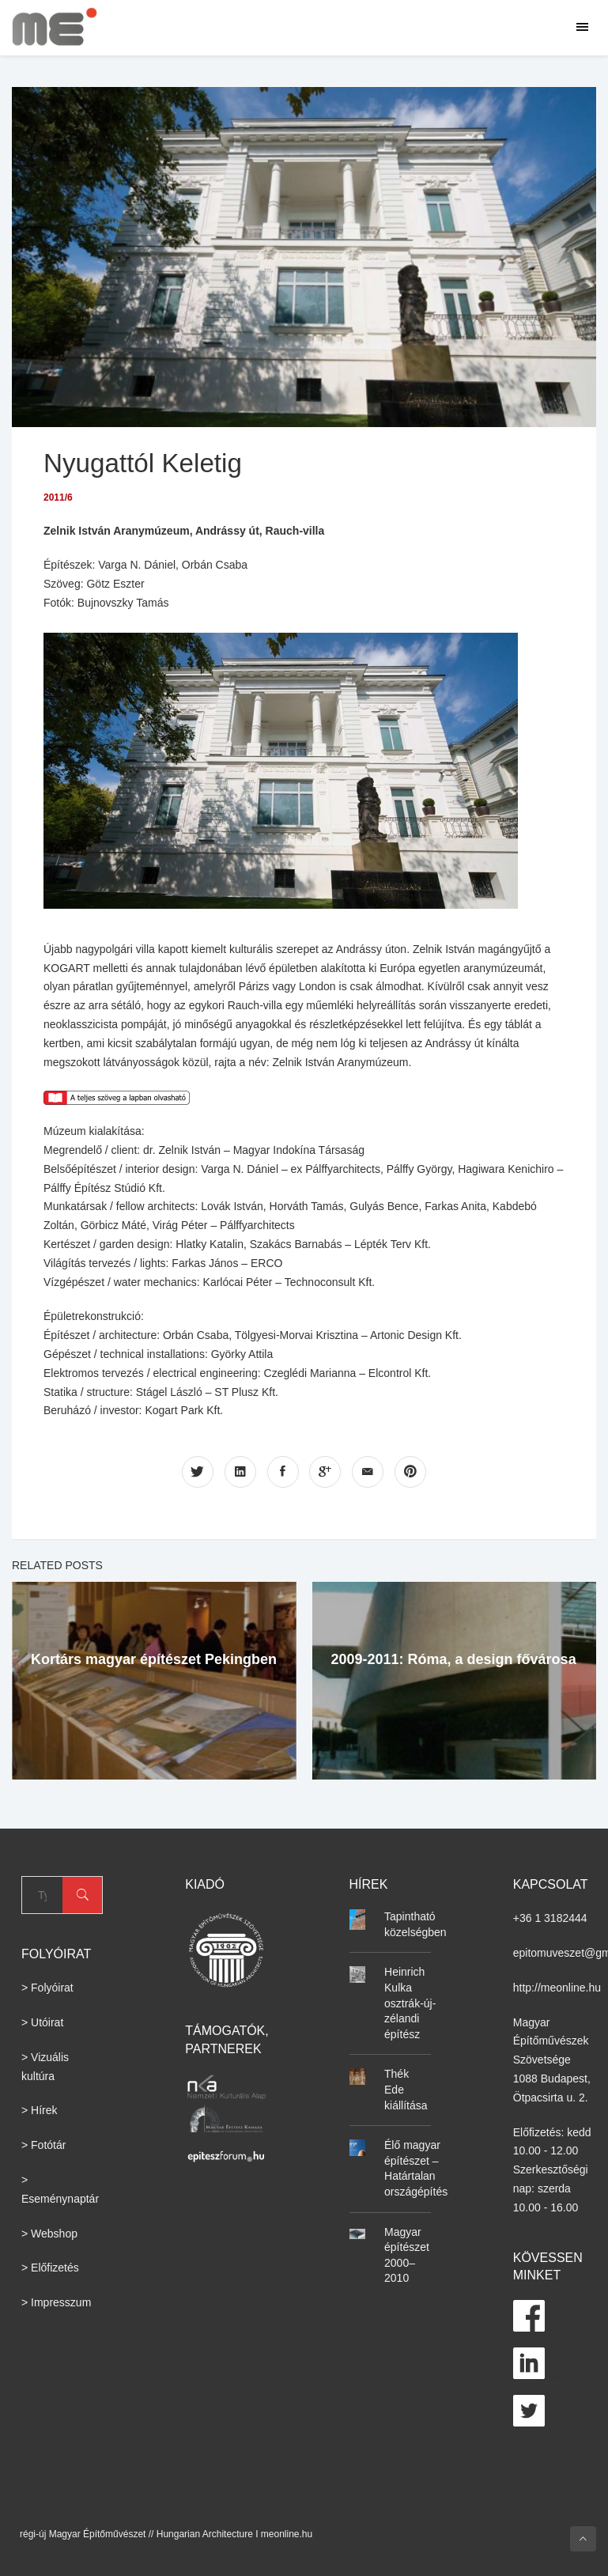 This screenshot has width=608, height=2576. Describe the element at coordinates (50, 2267) in the screenshot. I see `> Előfizetés` at that location.